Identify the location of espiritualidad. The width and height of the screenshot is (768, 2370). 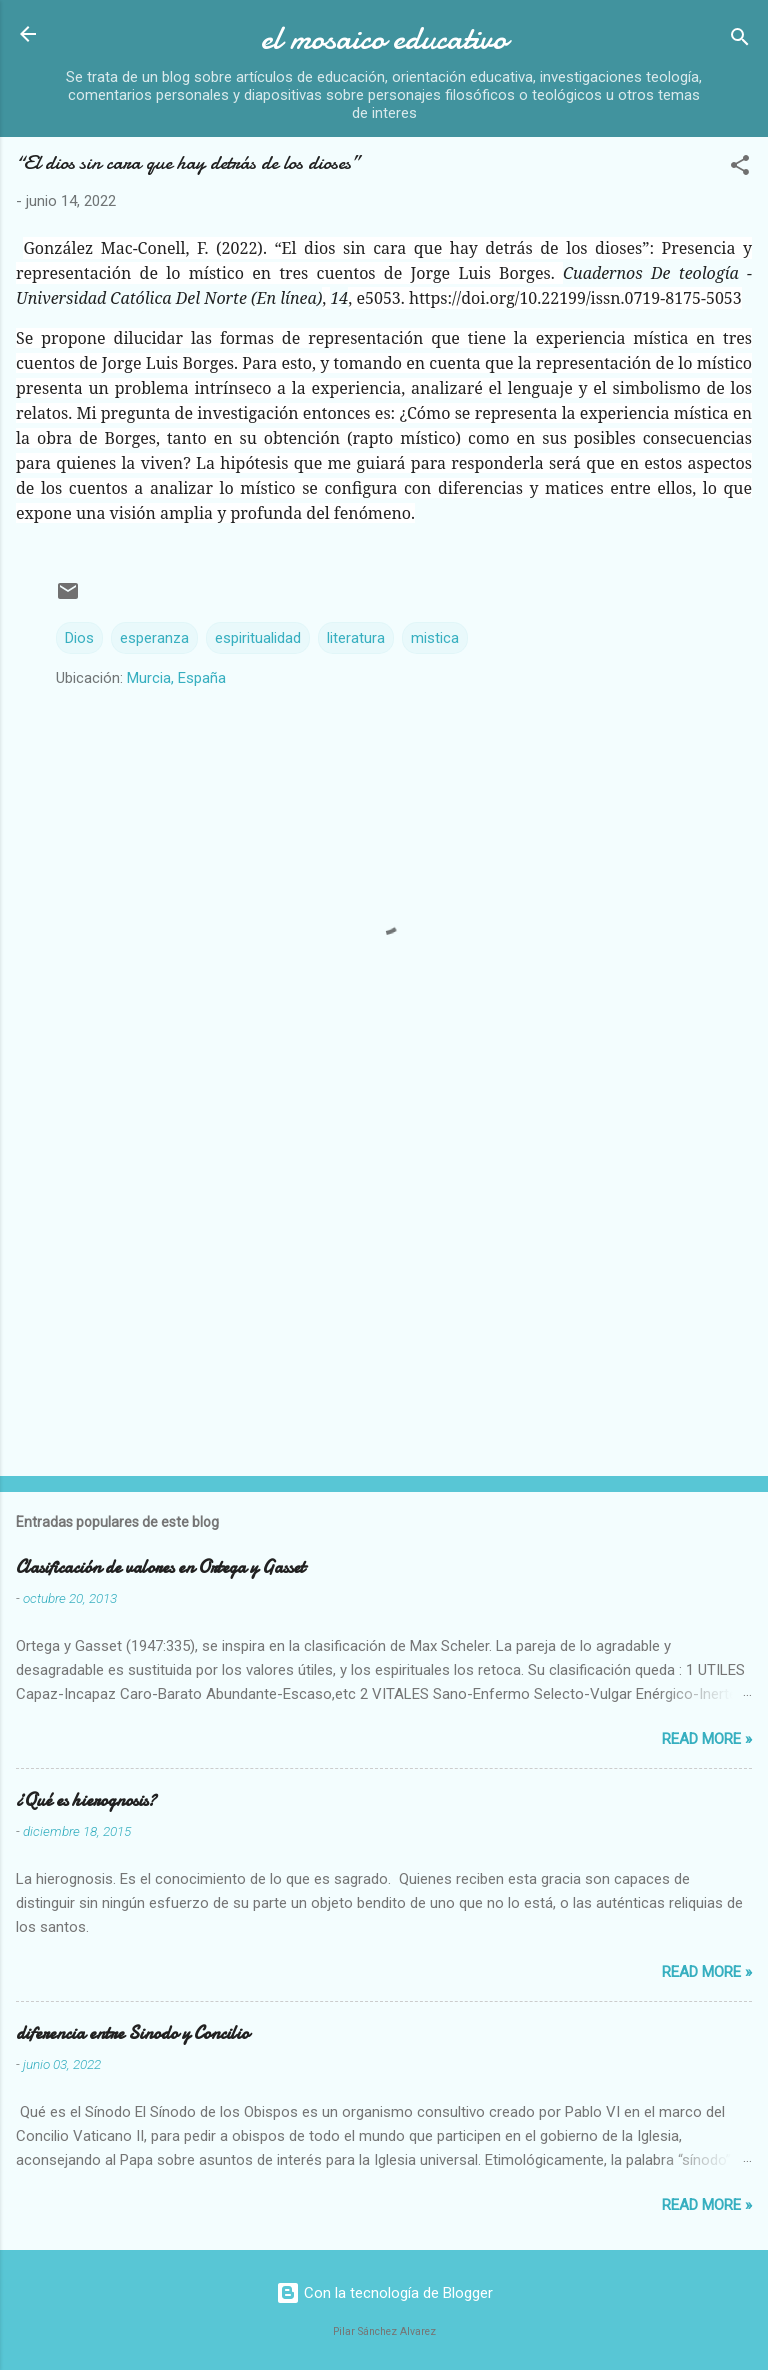
(258, 638).